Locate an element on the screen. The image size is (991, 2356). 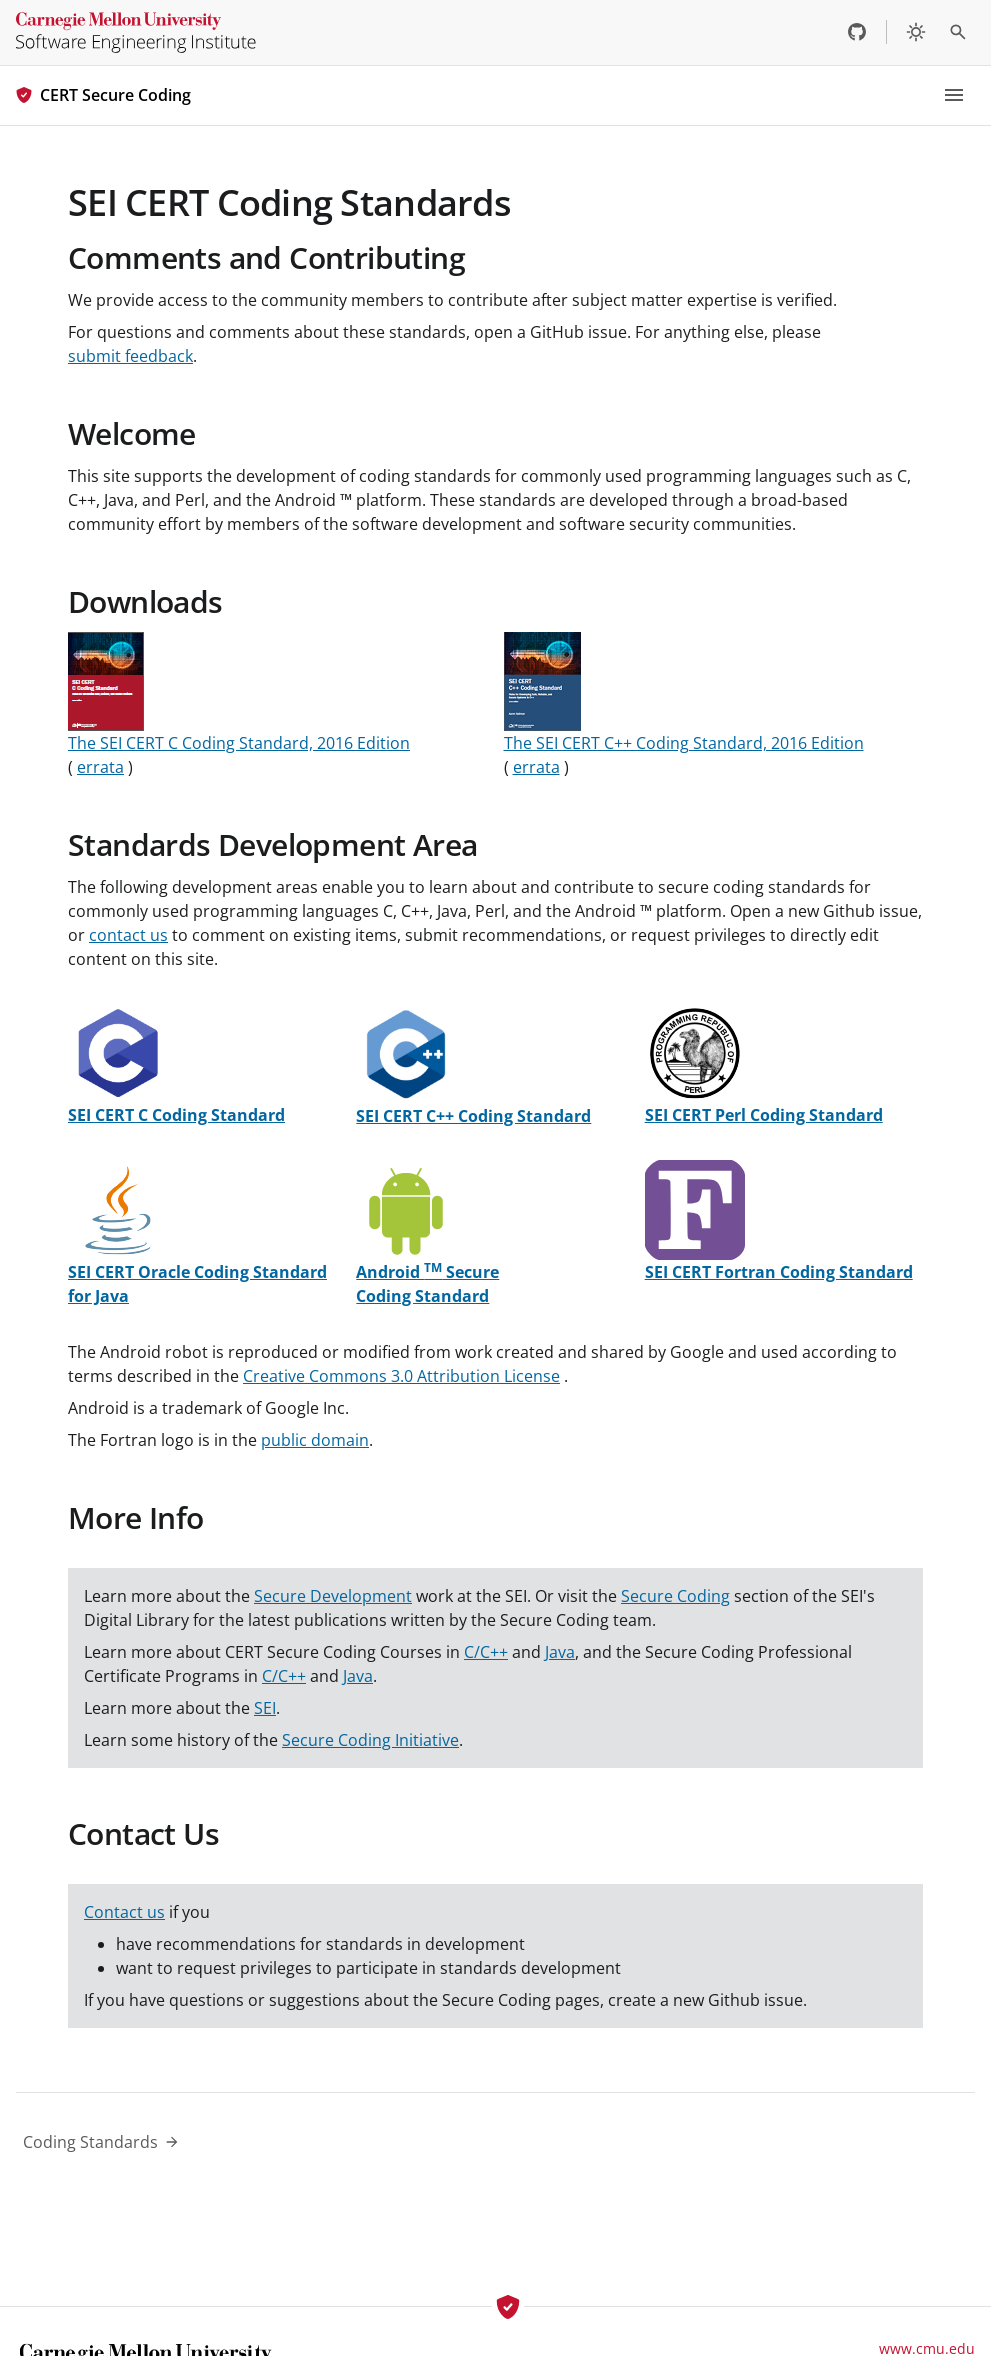
Secure Coding Initiative is located at coordinates (370, 1740).